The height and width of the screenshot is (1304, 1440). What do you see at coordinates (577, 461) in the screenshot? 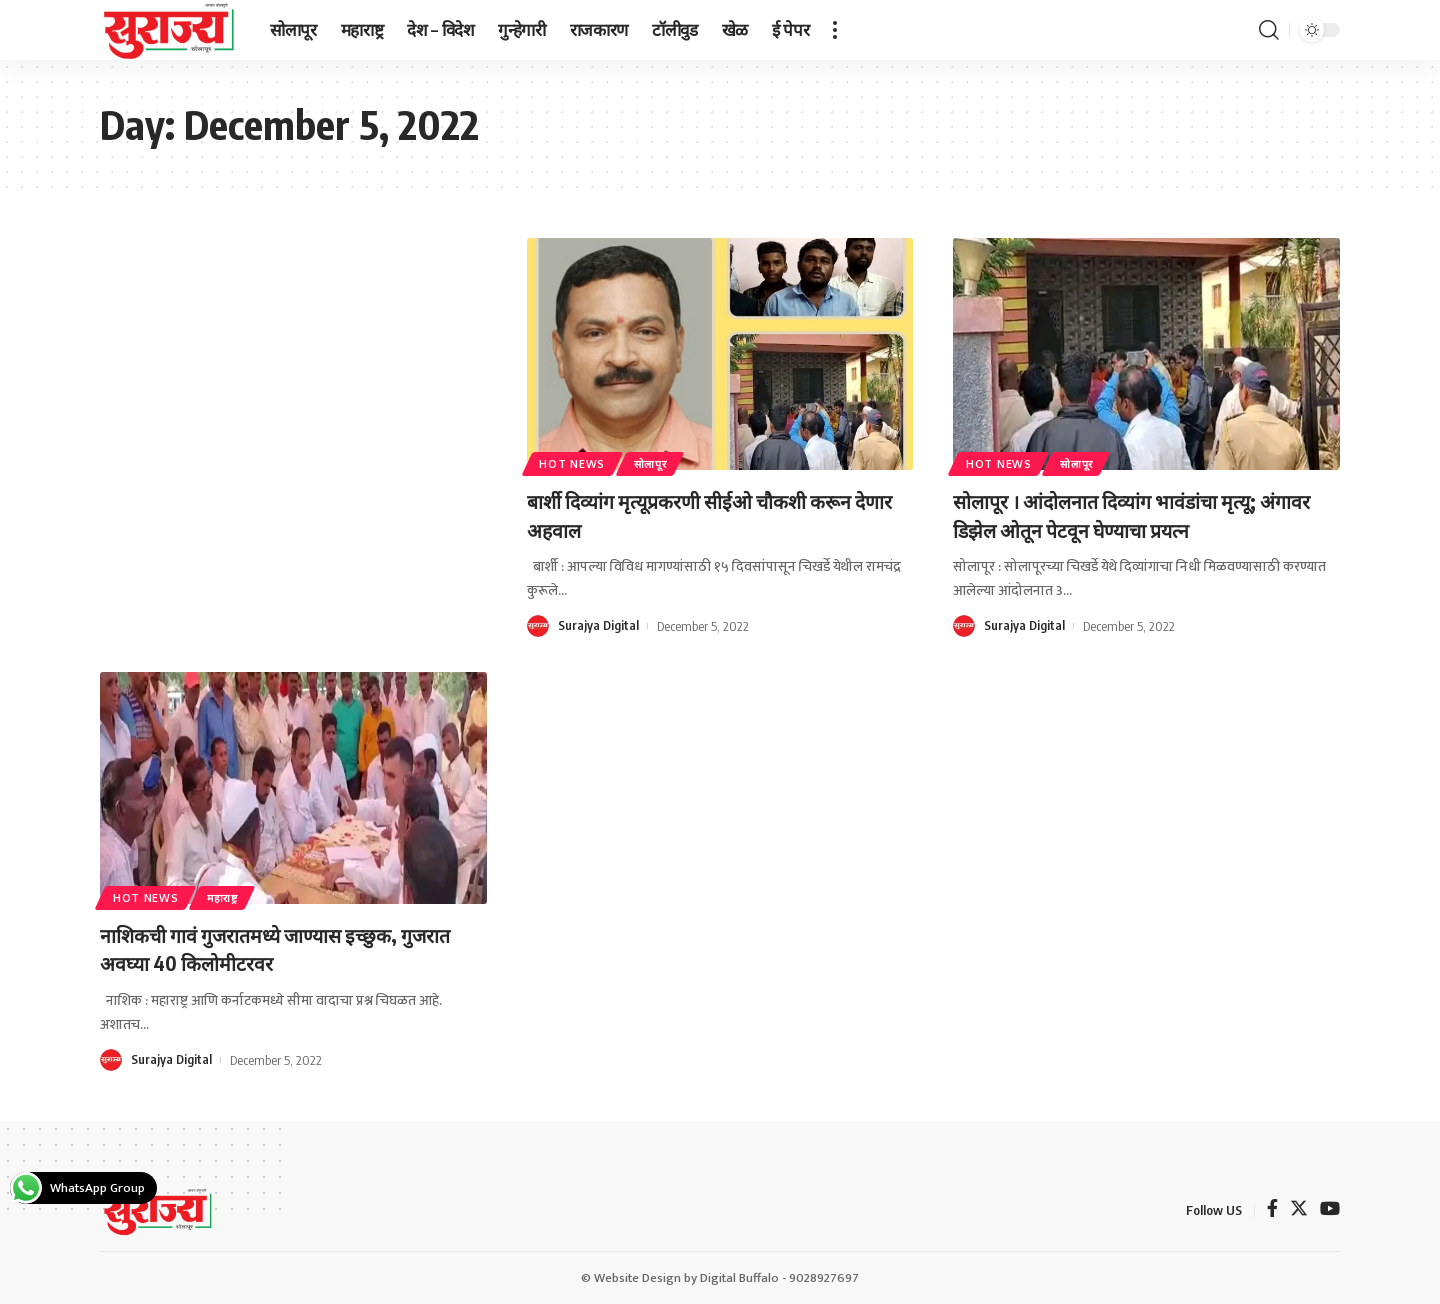
I see `Hot News` at bounding box center [577, 461].